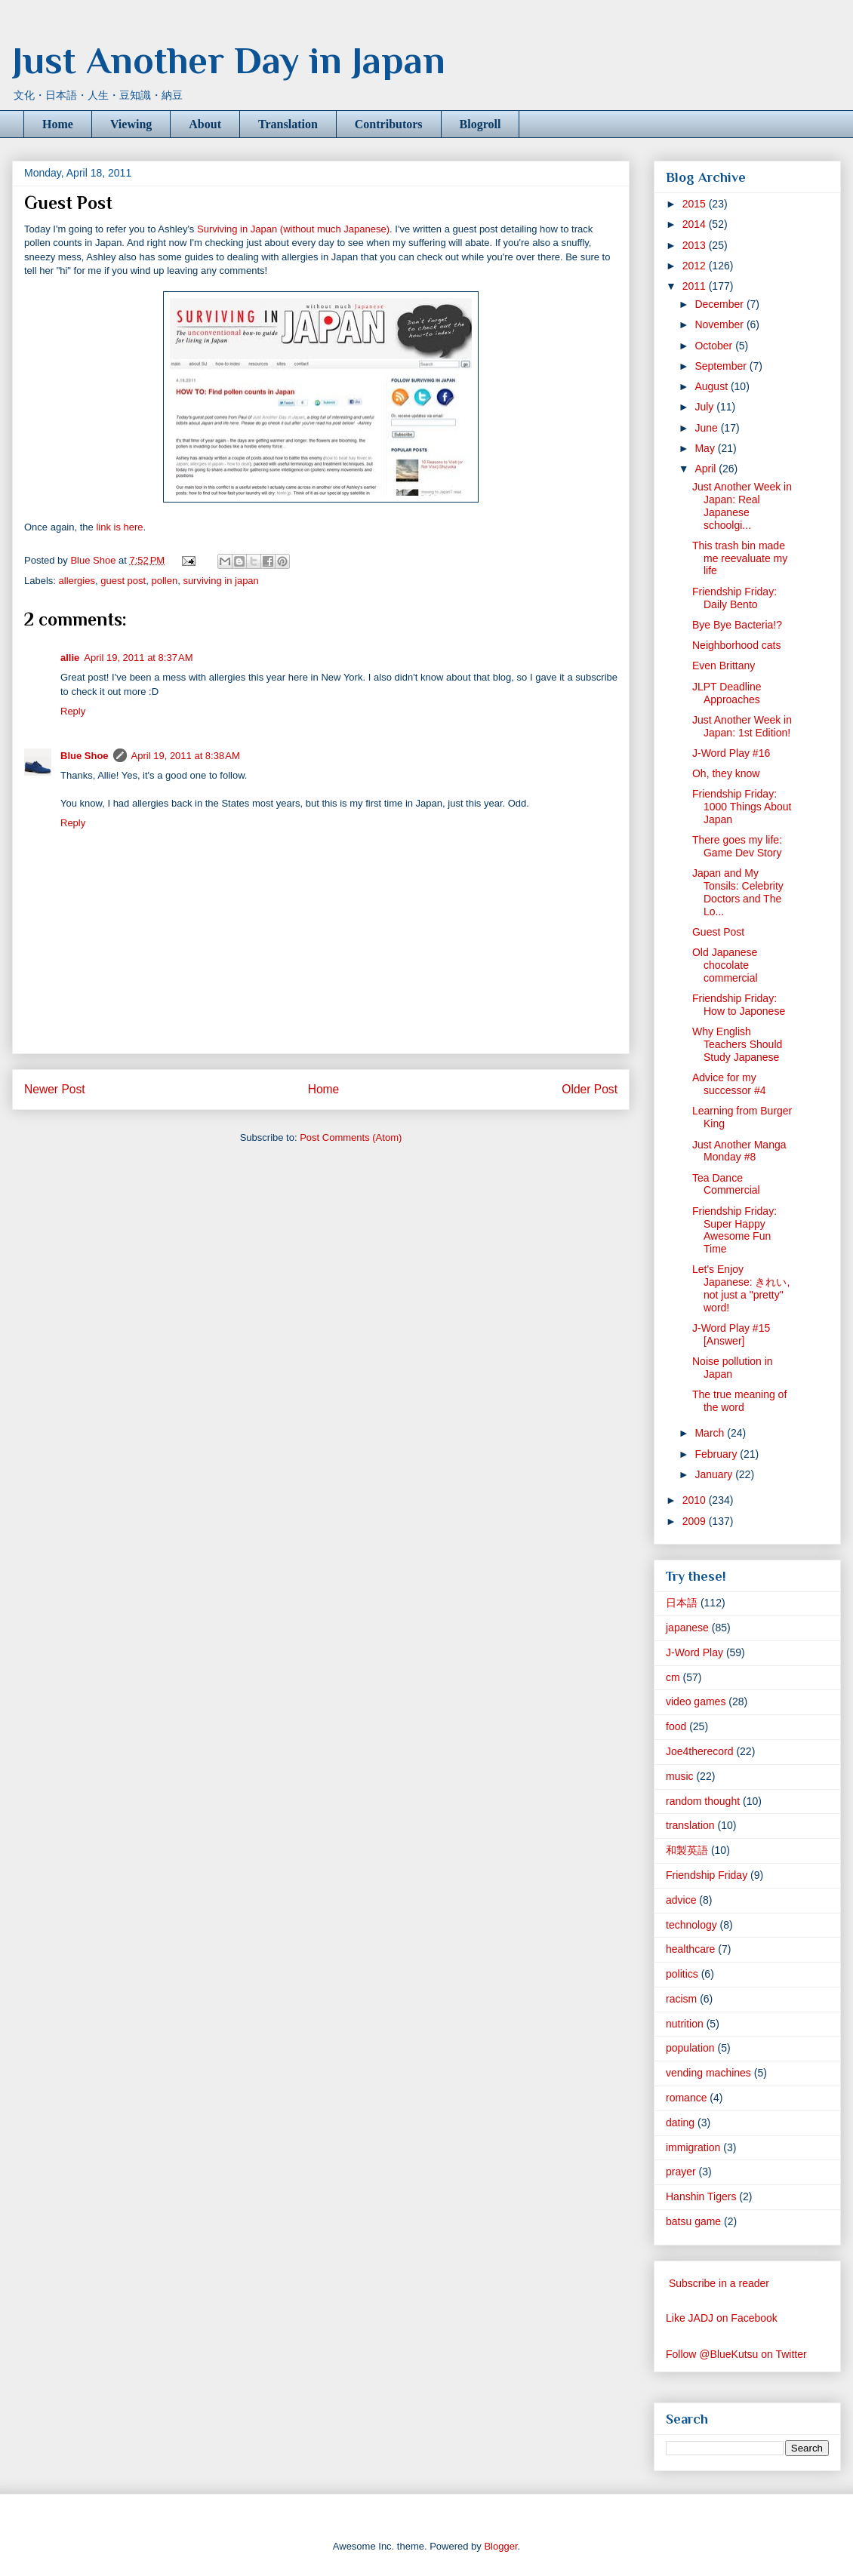 The height and width of the screenshot is (2576, 853). What do you see at coordinates (718, 932) in the screenshot?
I see `Guest Post` at bounding box center [718, 932].